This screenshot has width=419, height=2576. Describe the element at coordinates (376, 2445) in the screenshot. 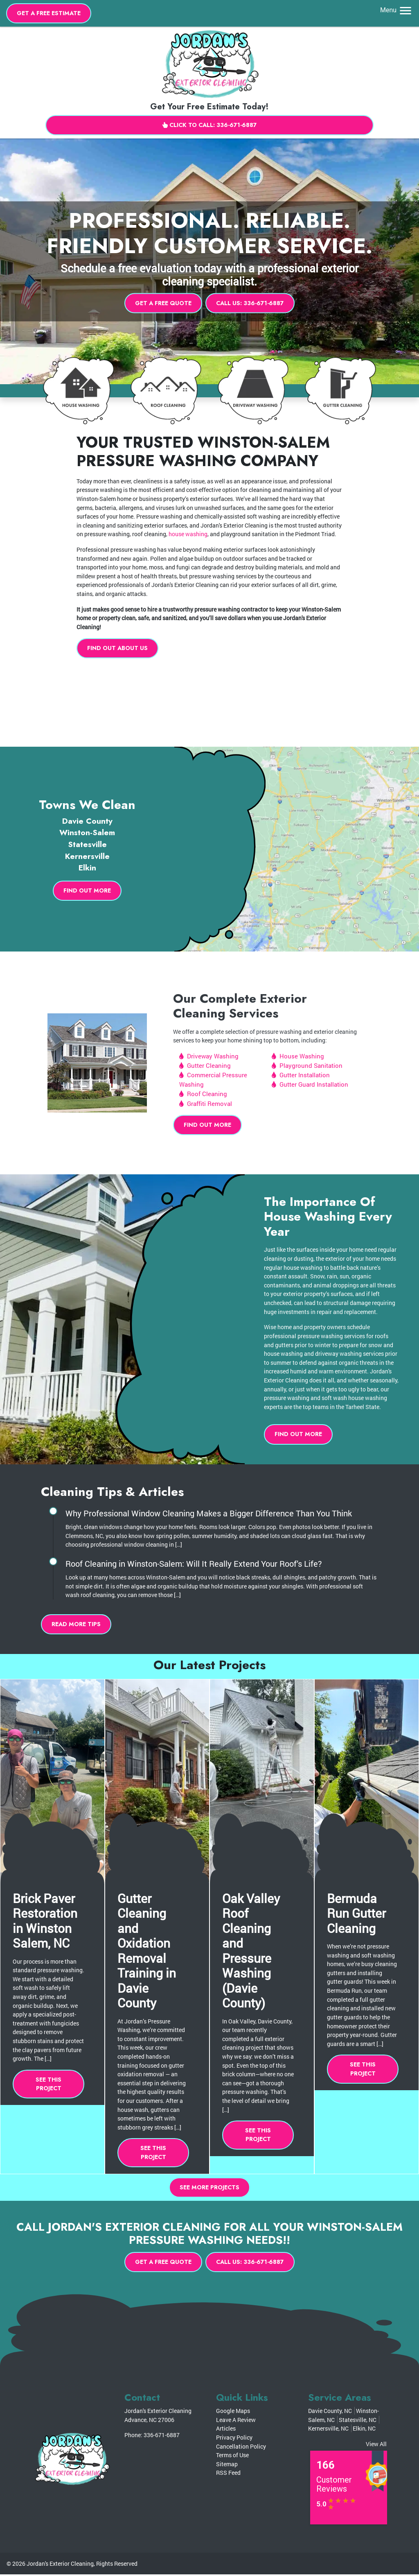

I see `View All` at that location.